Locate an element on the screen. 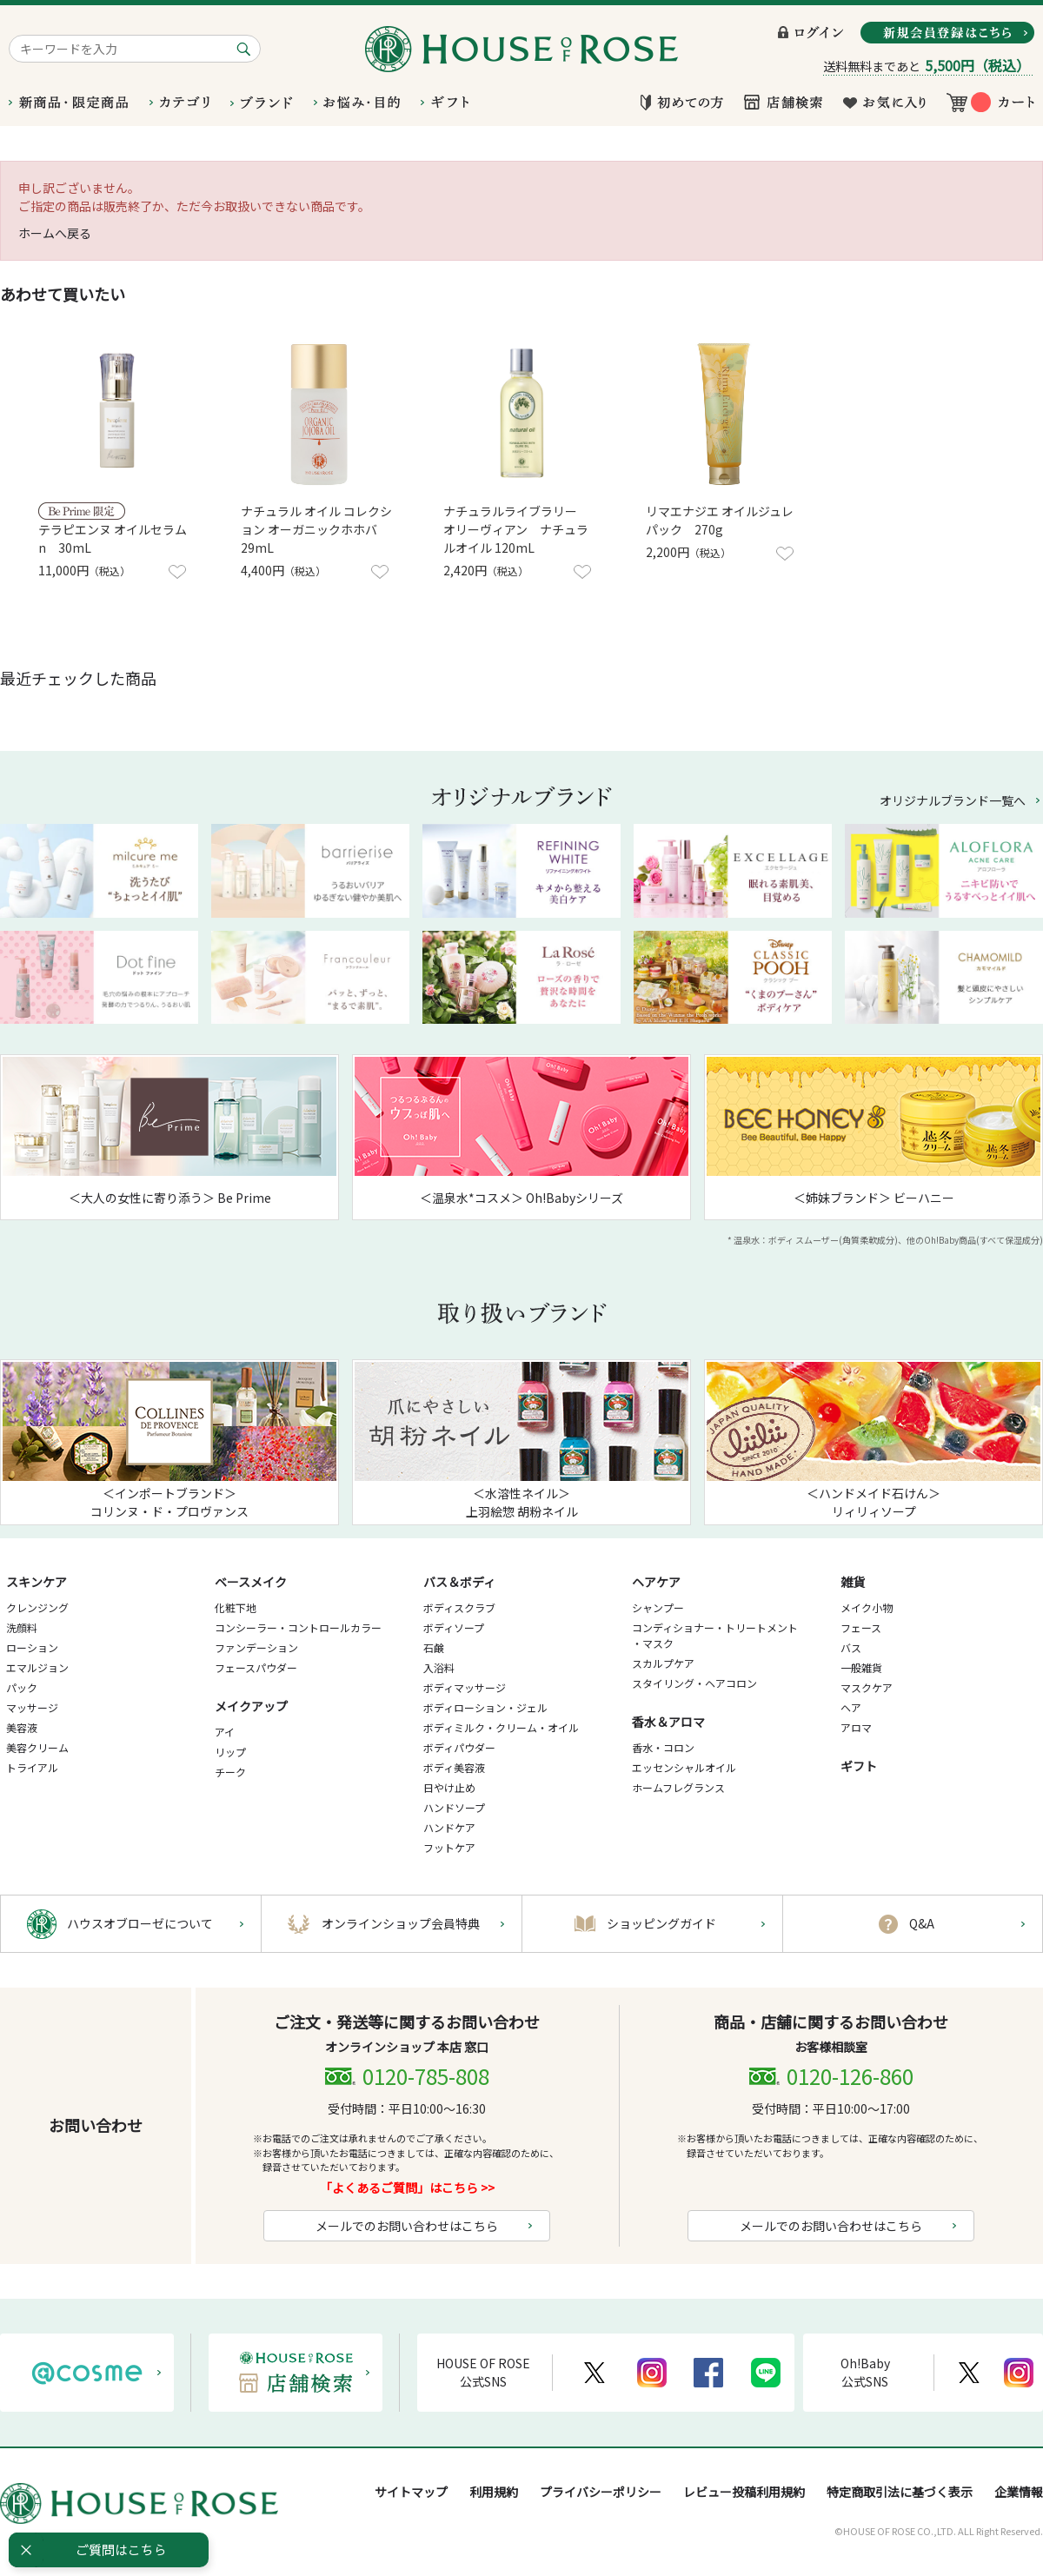  特定商取引法に基づく表示 is located at coordinates (900, 2491).